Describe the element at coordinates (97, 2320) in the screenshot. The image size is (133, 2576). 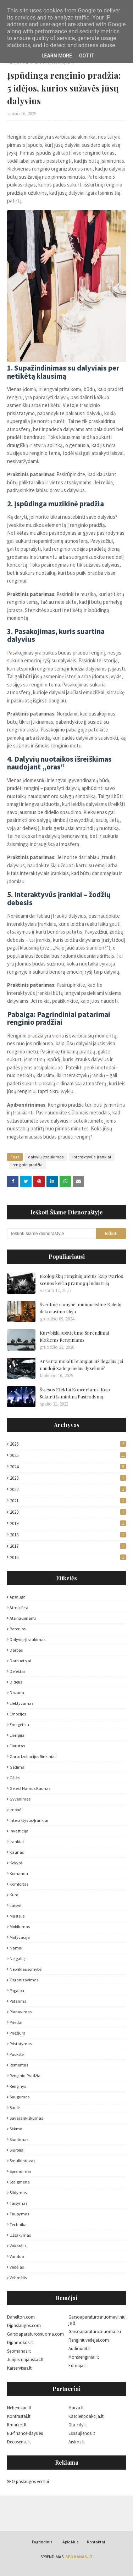
I see `Garsoaparaturosnuomavilniuje.lt` at that location.